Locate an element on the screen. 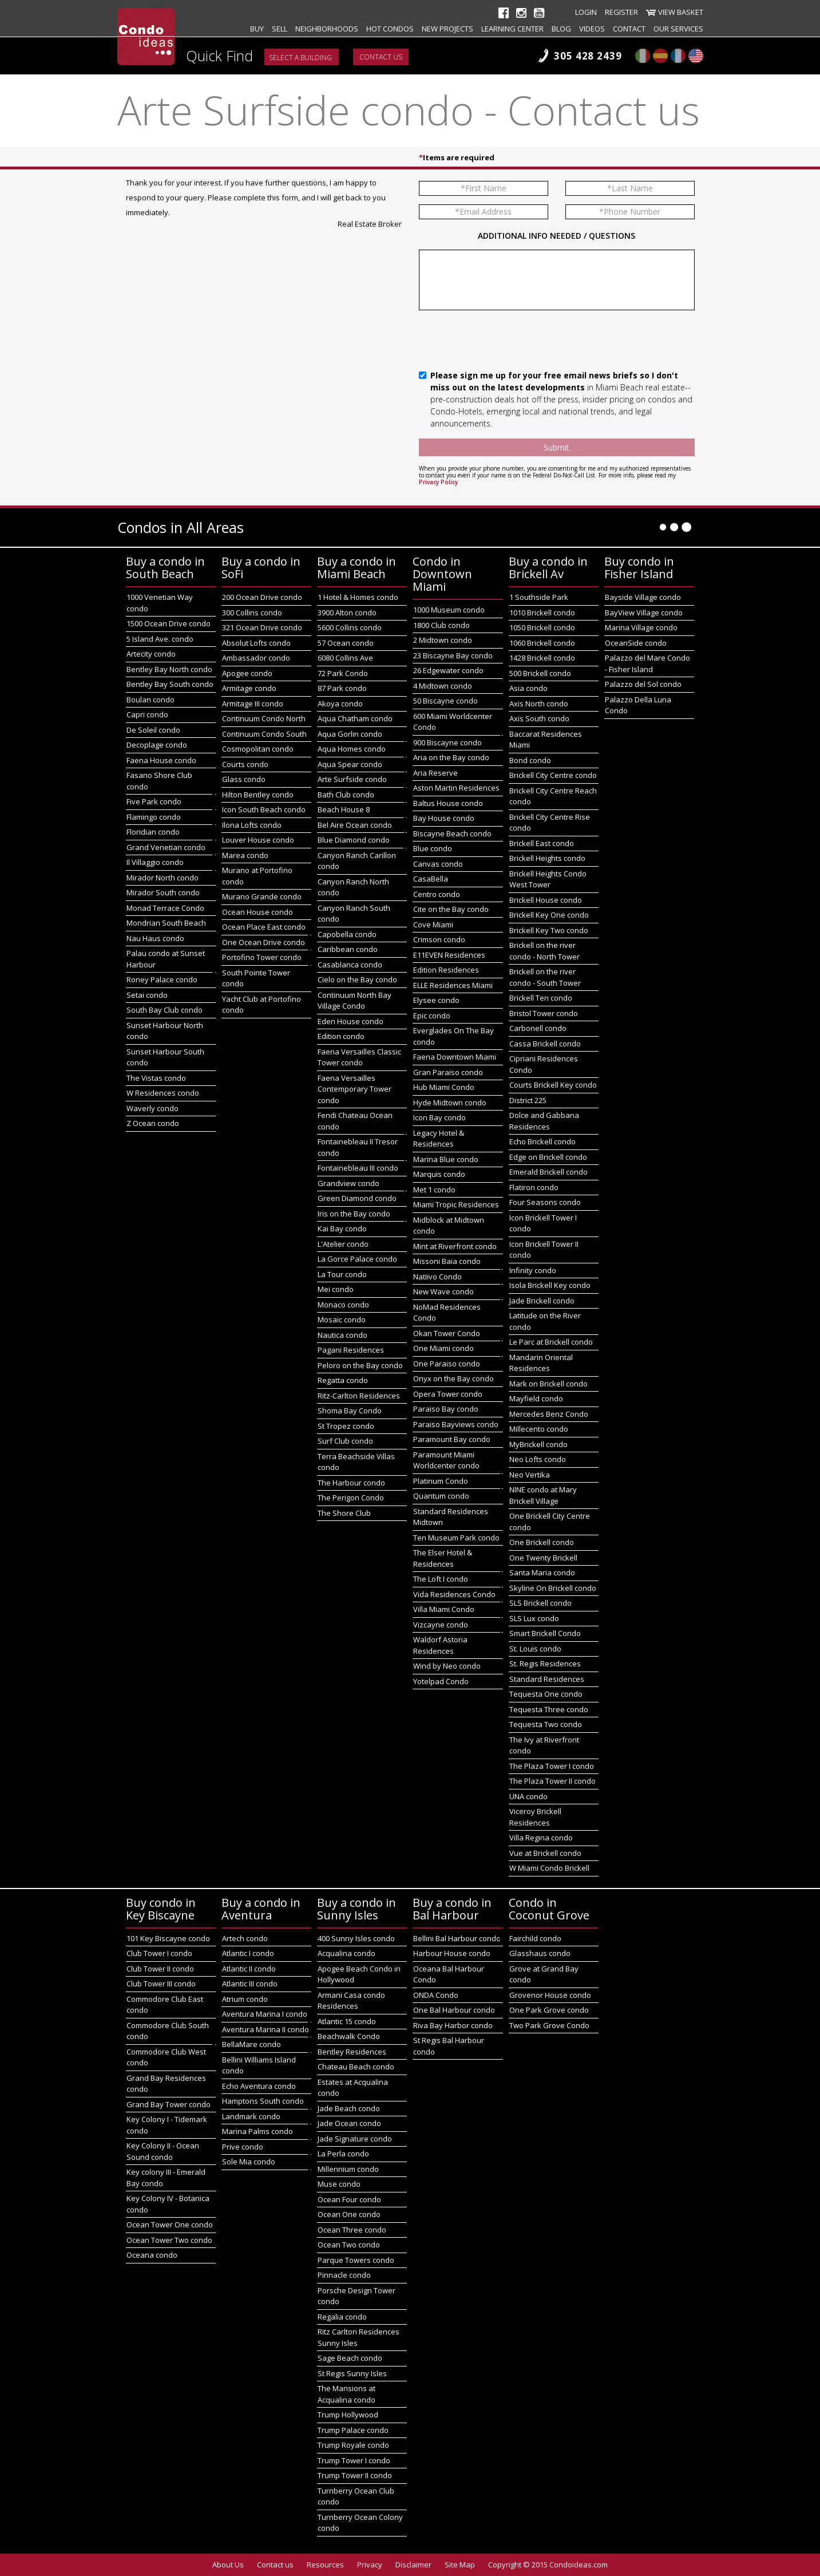  De Soleil condo is located at coordinates (153, 730).